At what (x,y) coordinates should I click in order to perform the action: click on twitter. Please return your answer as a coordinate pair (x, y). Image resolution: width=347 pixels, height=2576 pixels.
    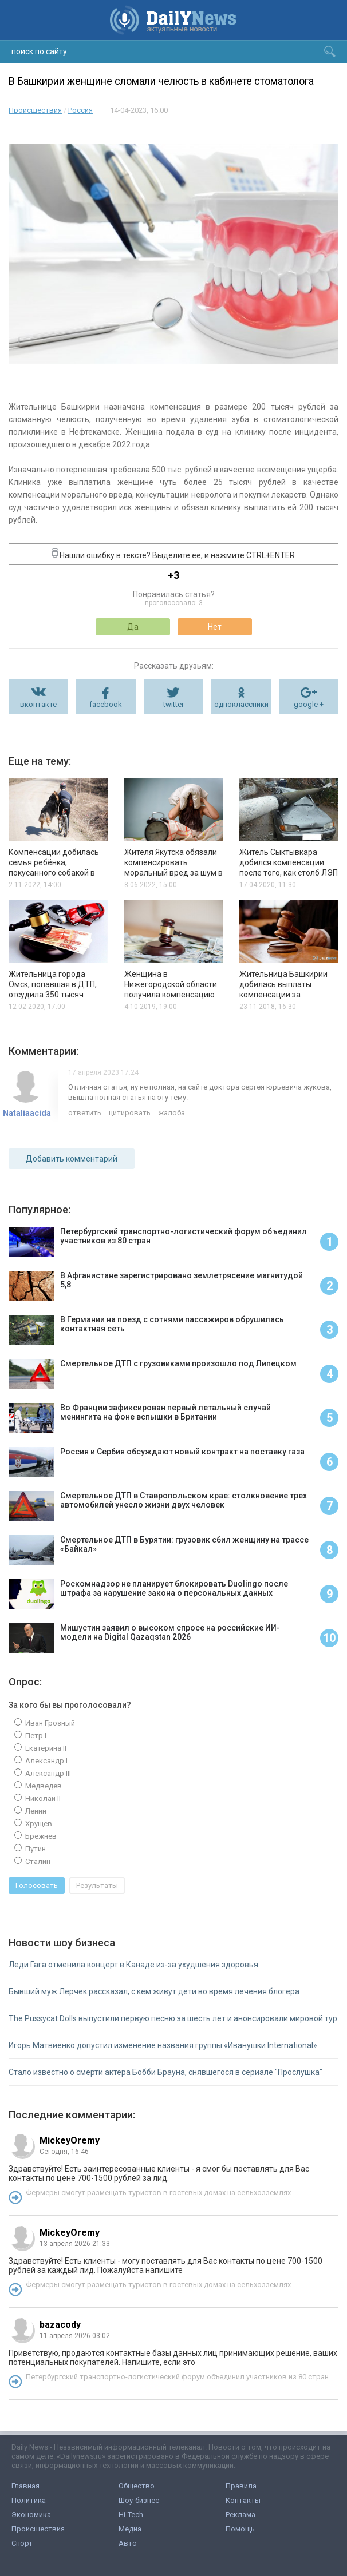
    Looking at the image, I should click on (173, 704).